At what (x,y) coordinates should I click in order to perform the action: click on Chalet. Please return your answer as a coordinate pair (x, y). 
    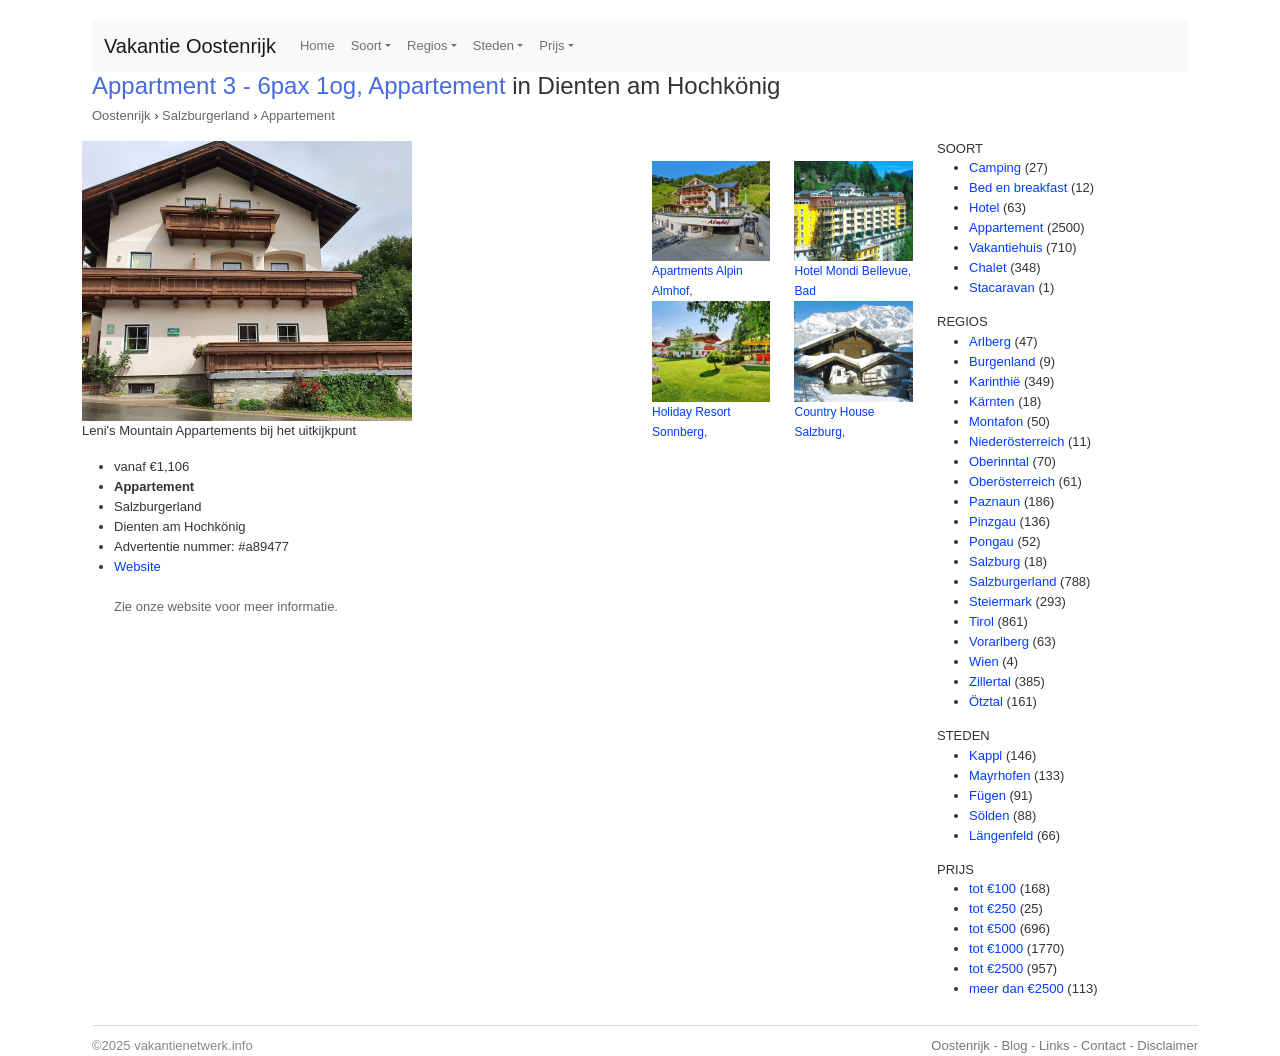
    Looking at the image, I should click on (988, 267).